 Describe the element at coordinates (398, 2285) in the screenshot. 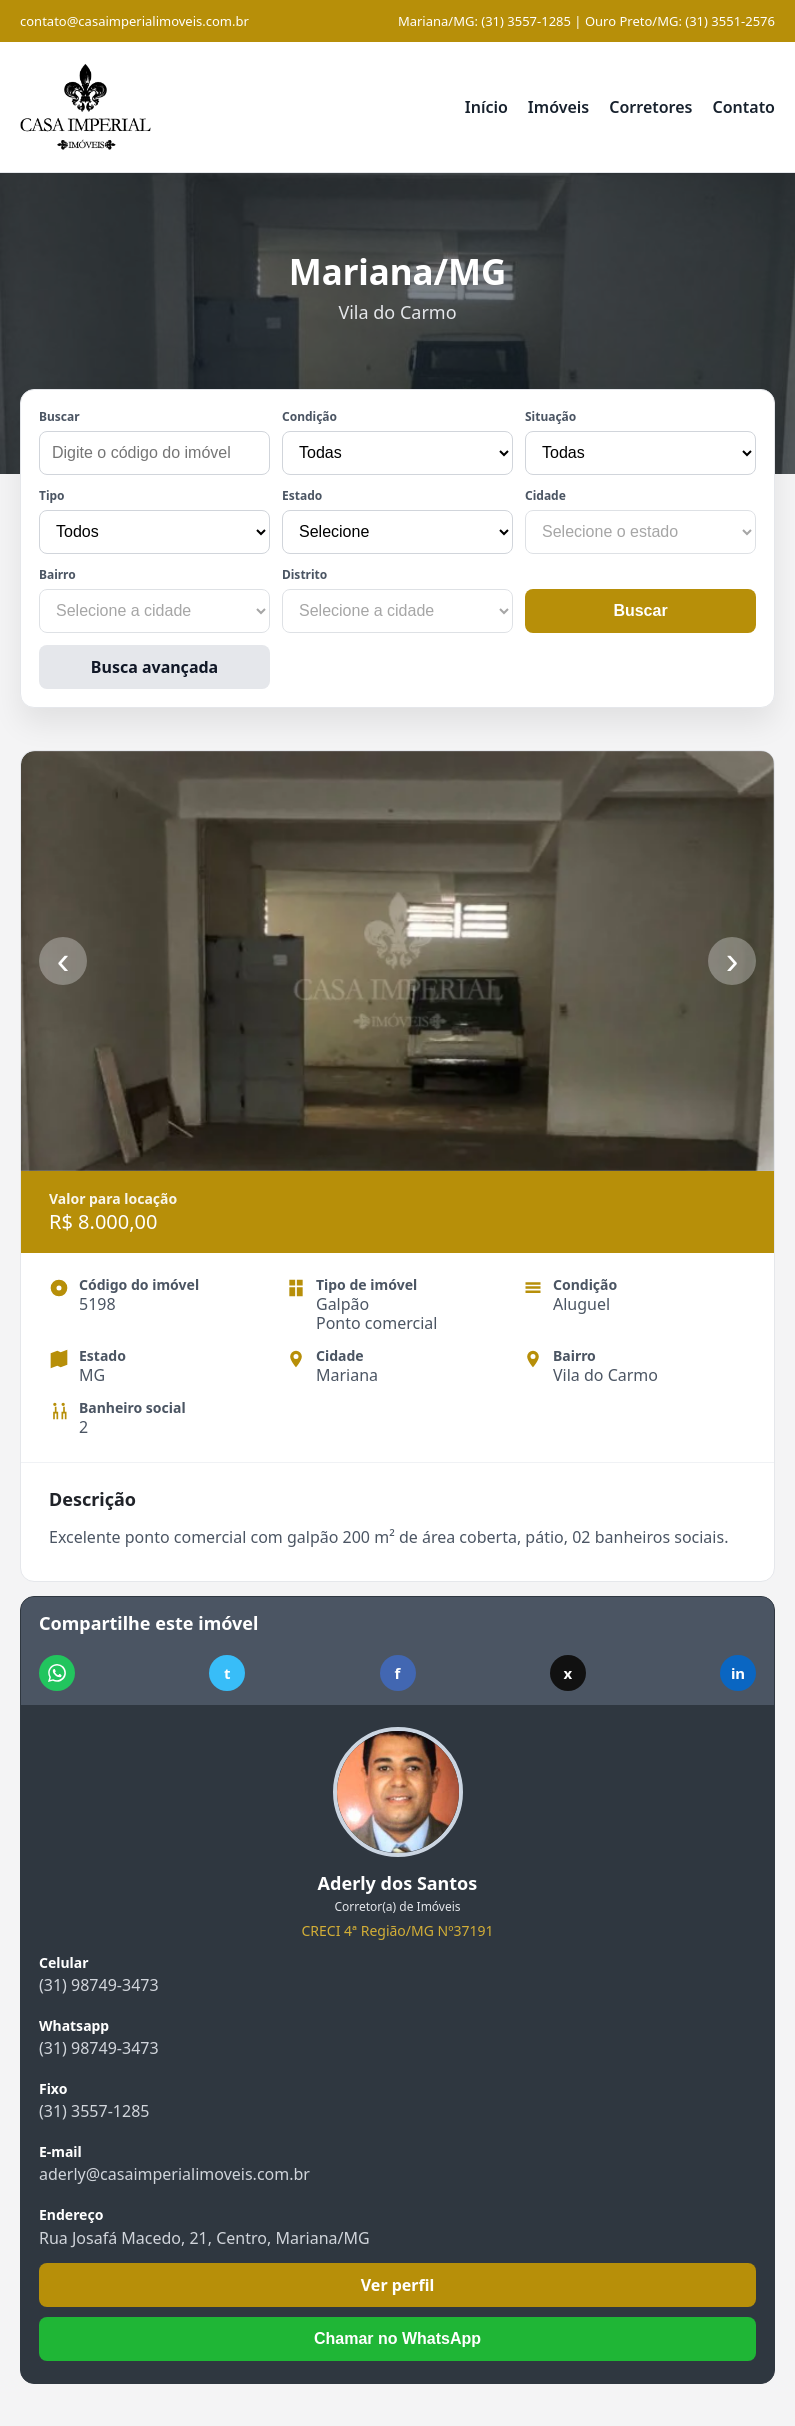

I see `Ver perfil` at that location.